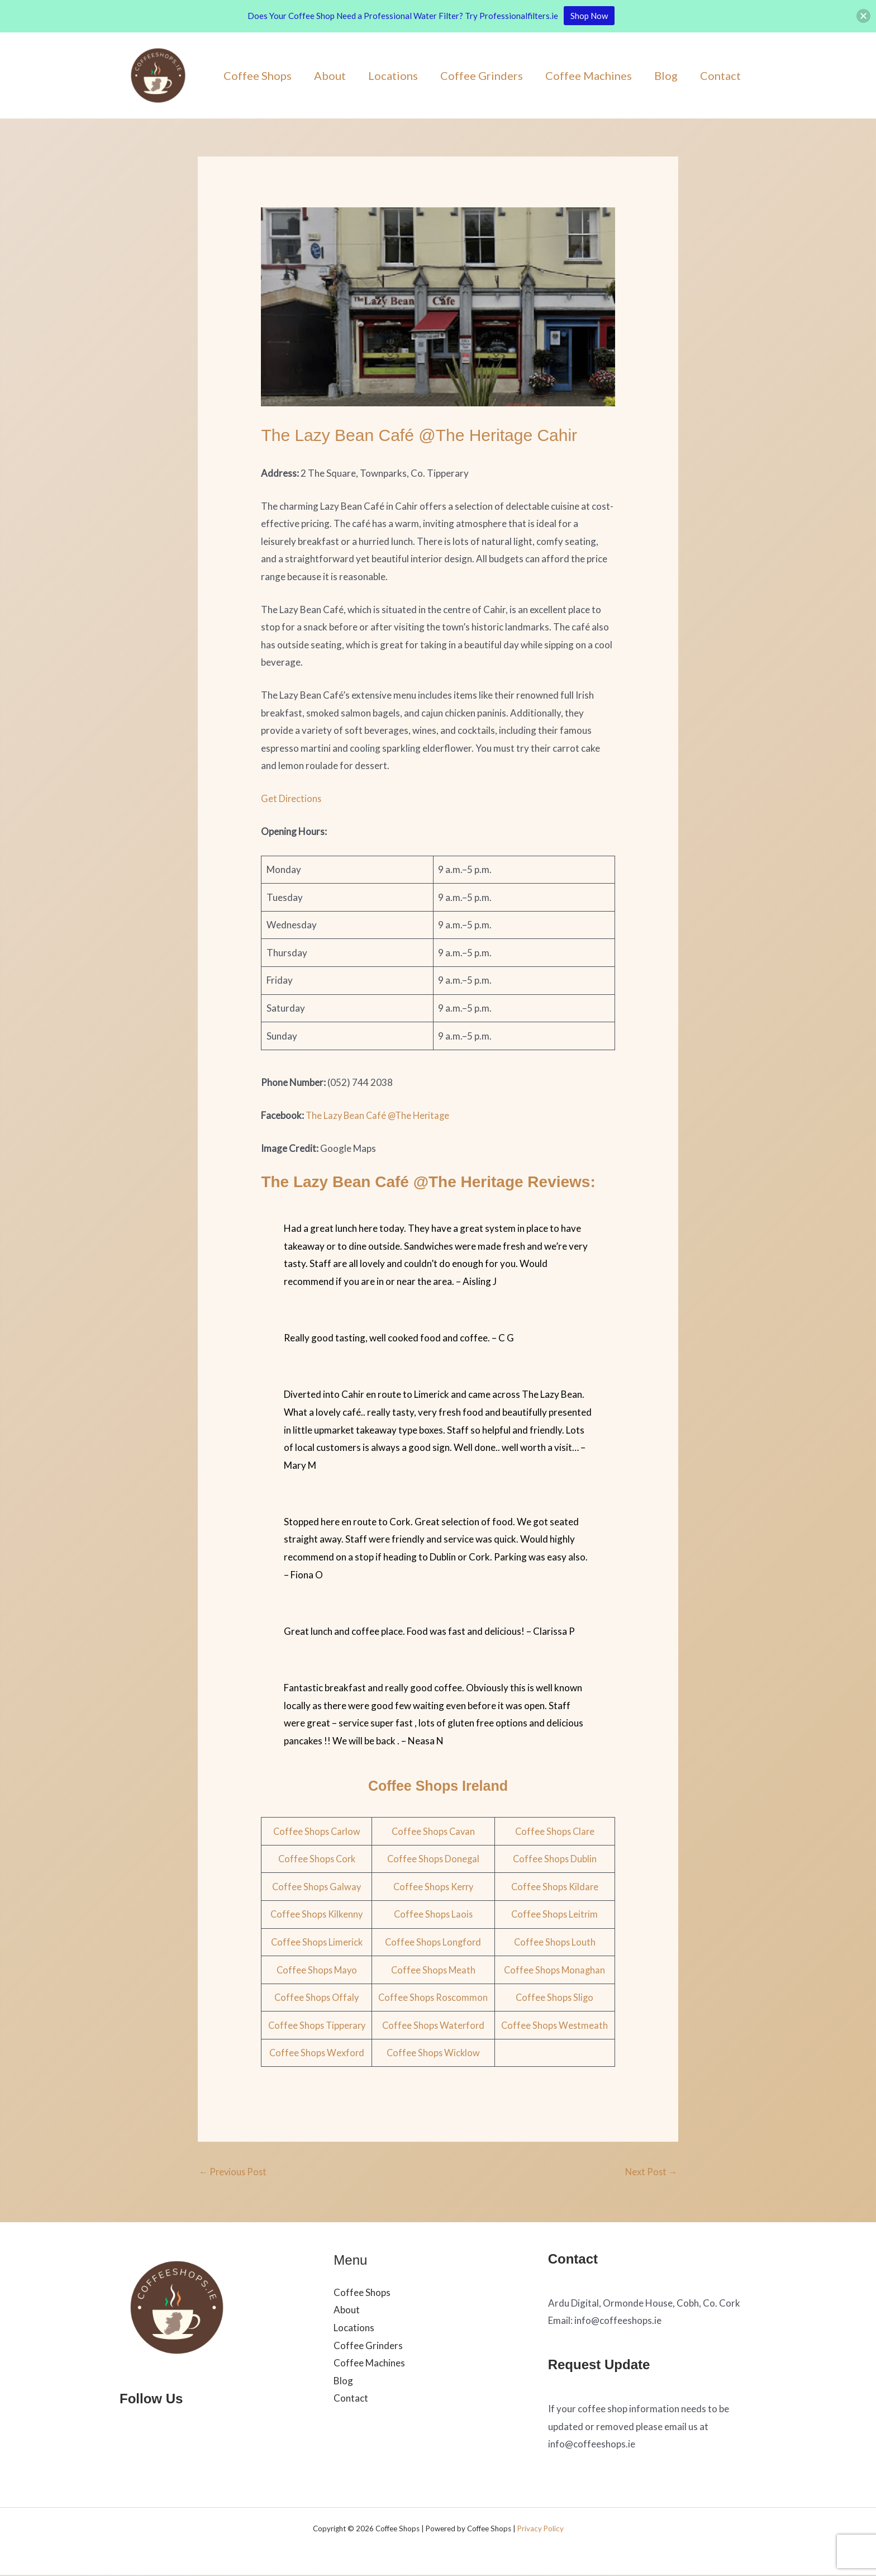 The width and height of the screenshot is (876, 2576). Describe the element at coordinates (393, 75) in the screenshot. I see `Locations` at that location.